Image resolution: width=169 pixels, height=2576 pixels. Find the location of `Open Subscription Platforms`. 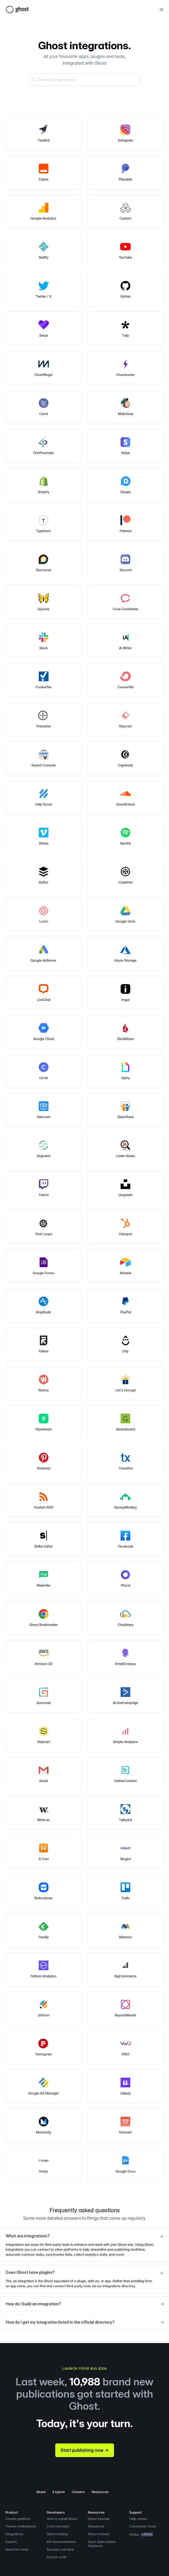

Open Subscription Platforms is located at coordinates (102, 2544).